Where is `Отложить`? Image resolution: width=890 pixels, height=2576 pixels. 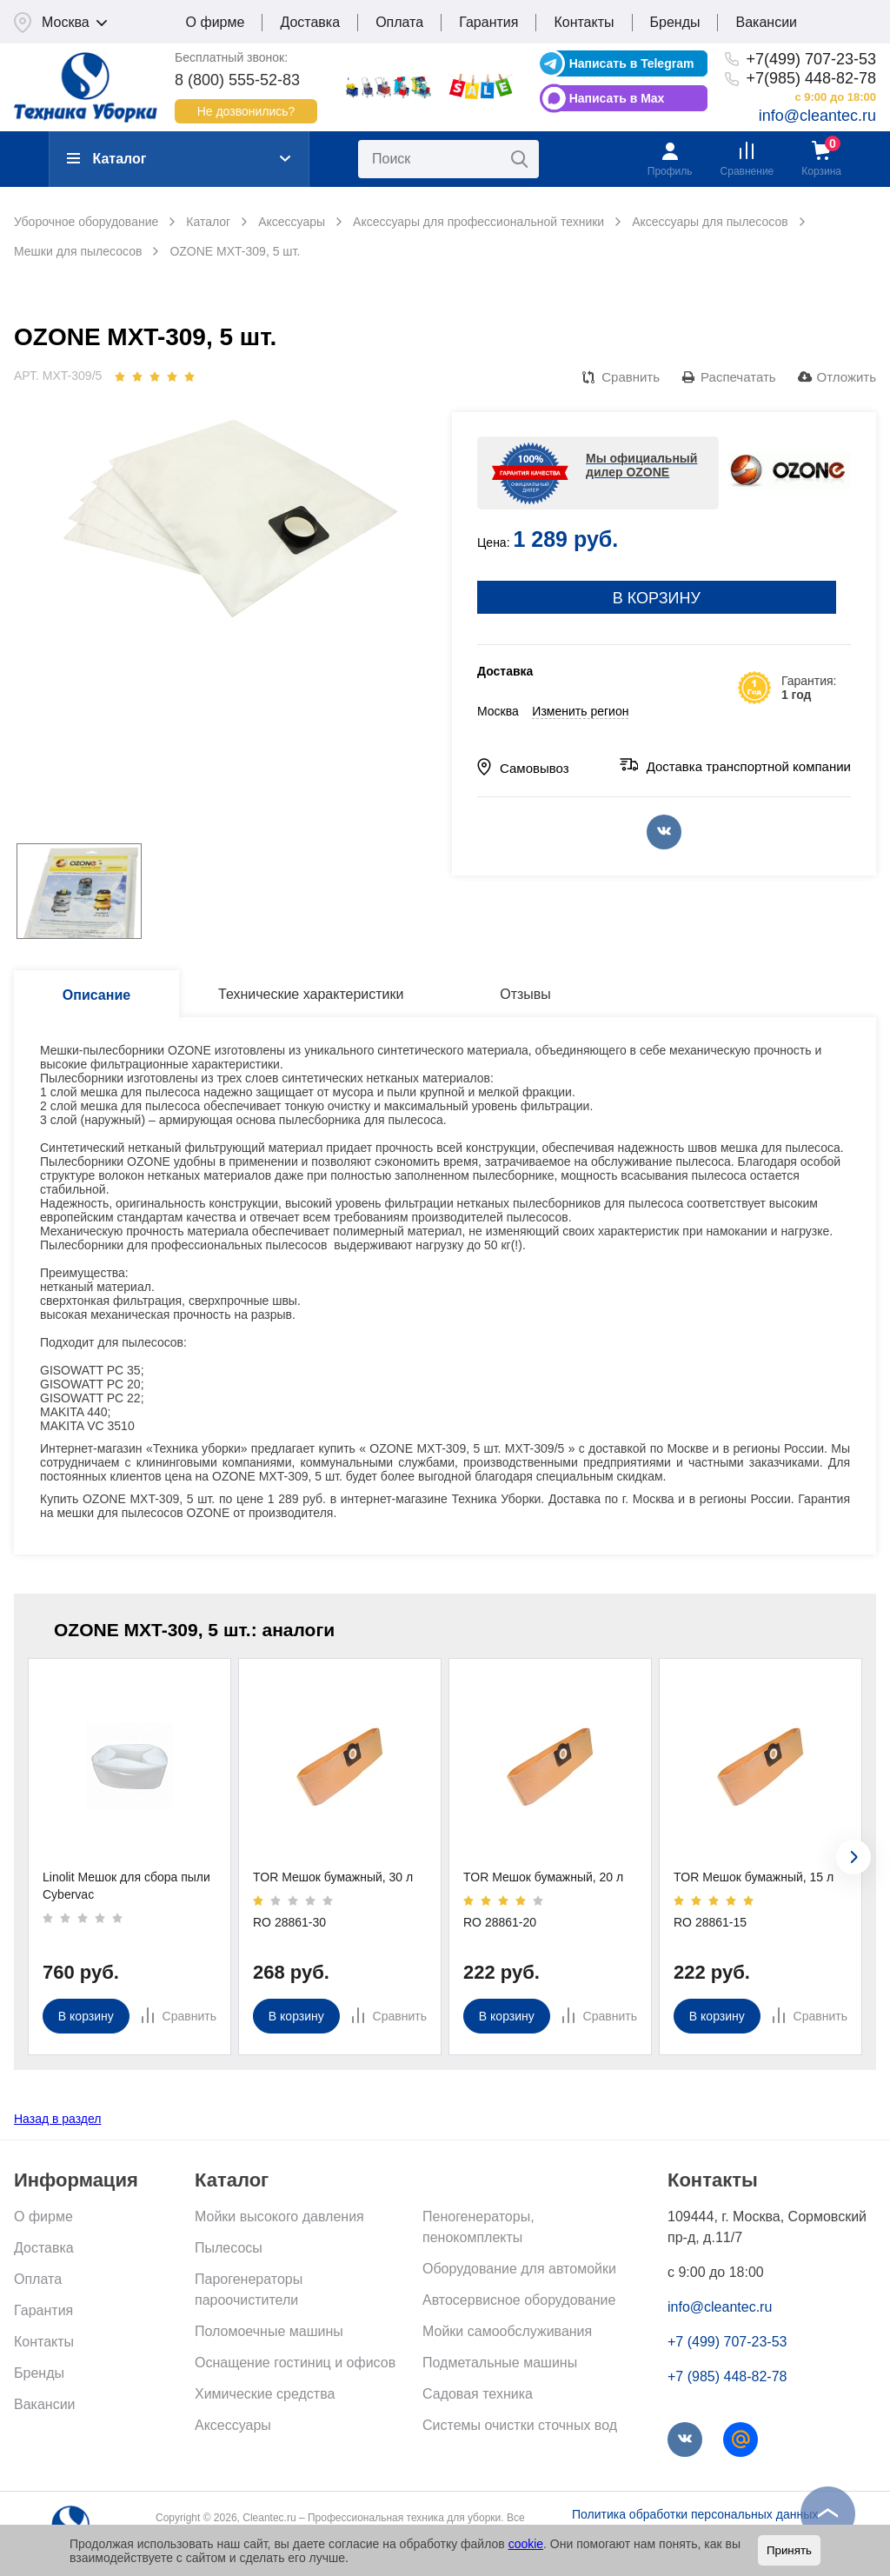 Отложить is located at coordinates (846, 376).